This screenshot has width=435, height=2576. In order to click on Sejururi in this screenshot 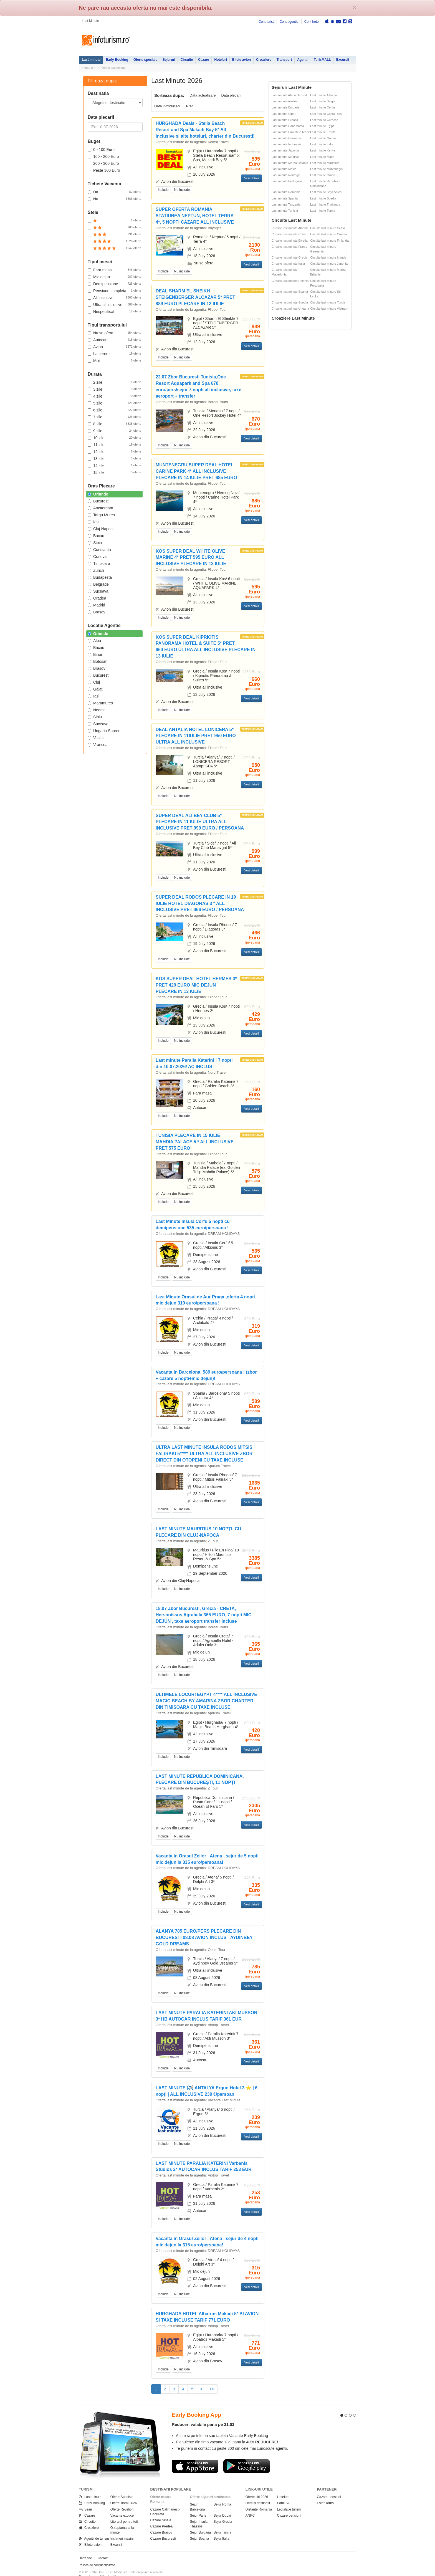, I will do `click(169, 60)`.